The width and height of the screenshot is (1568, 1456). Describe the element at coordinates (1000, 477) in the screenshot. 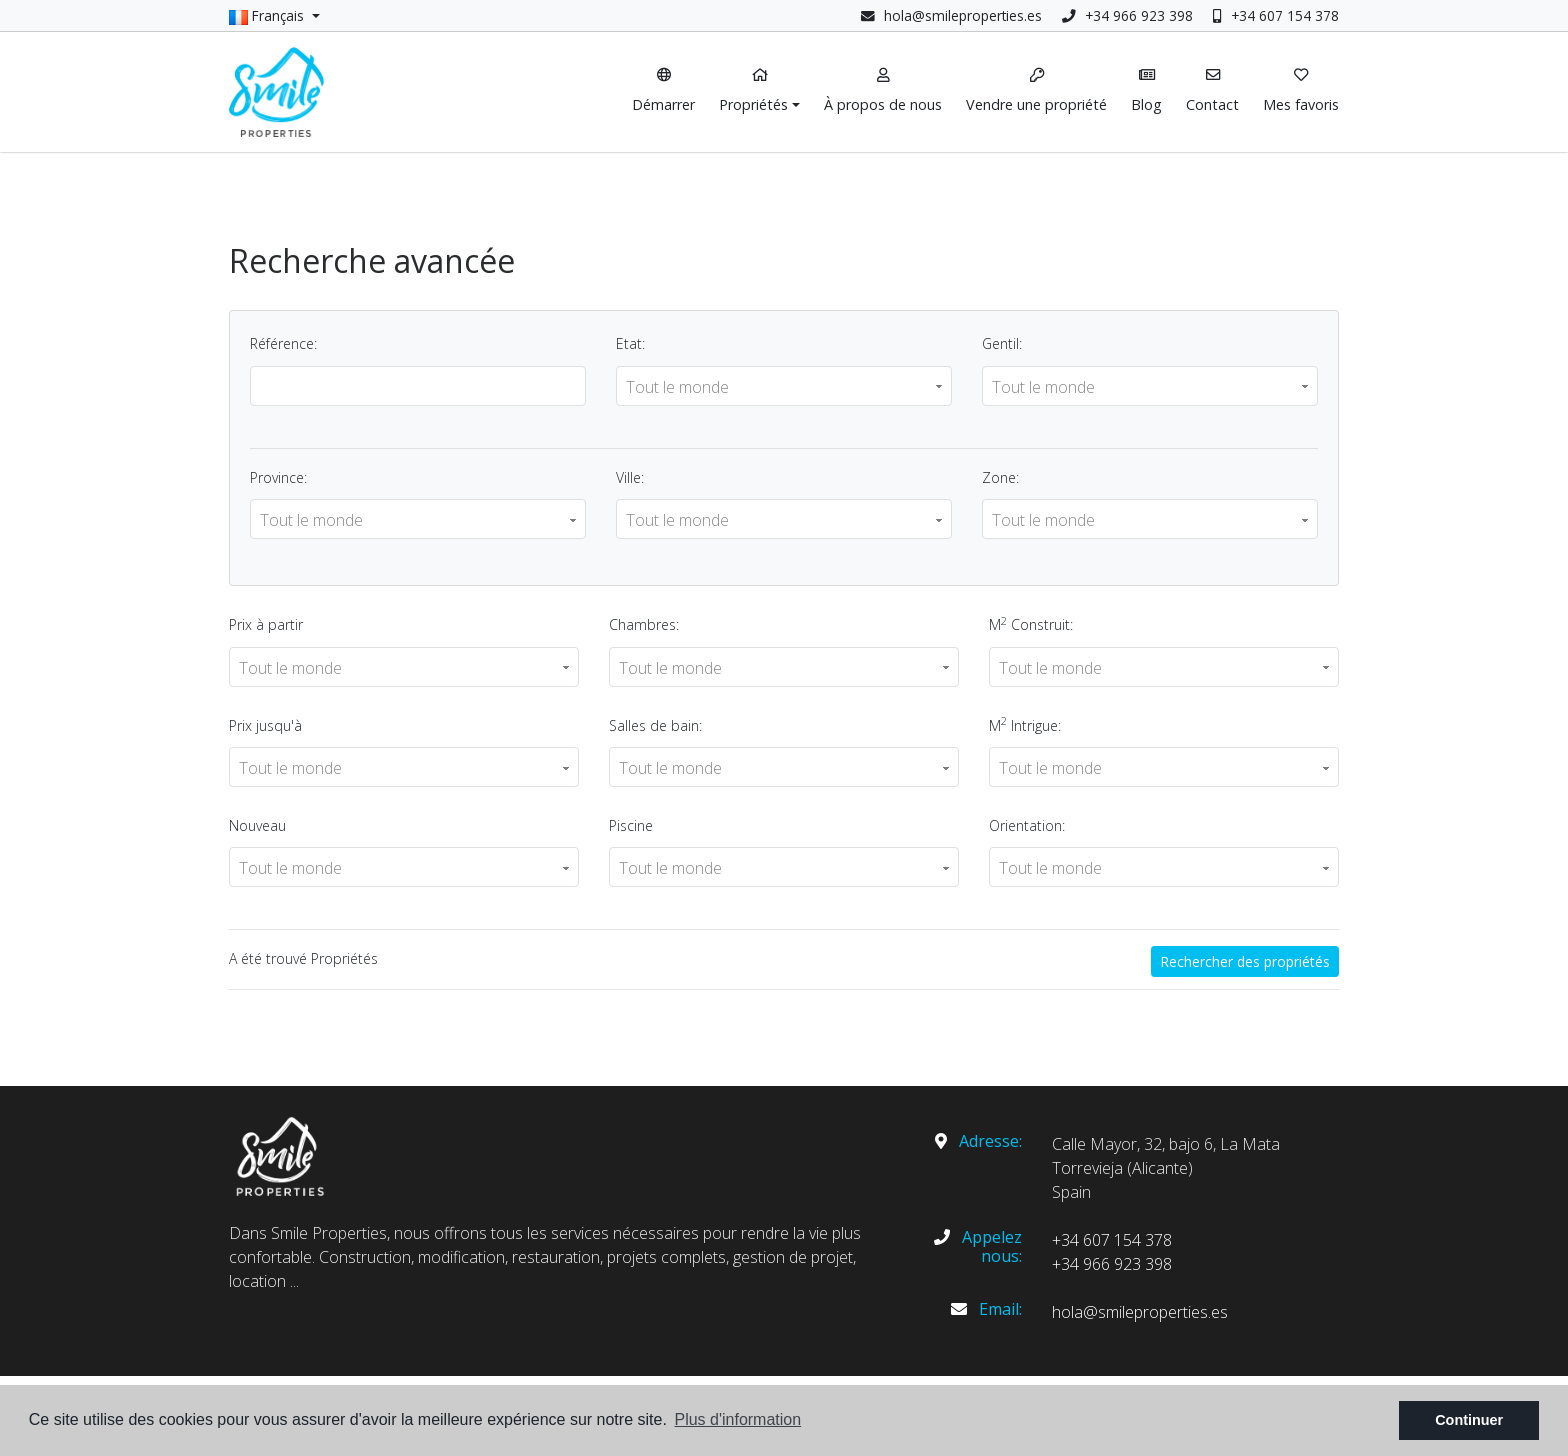

I see `Zone:` at that location.